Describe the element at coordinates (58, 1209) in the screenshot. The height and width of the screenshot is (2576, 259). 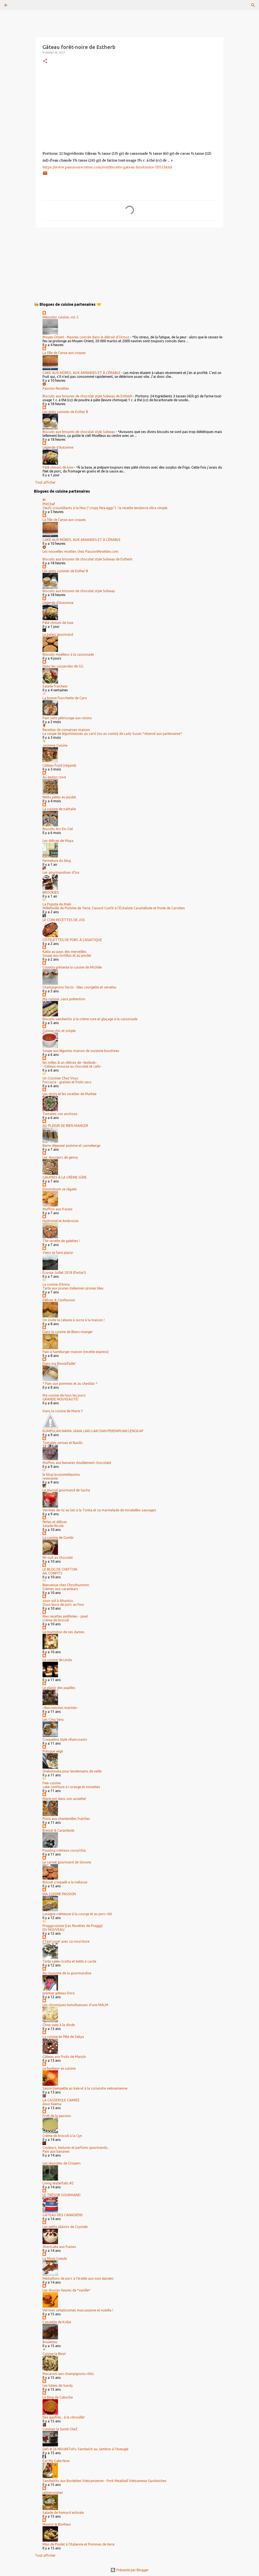
I see `Muffins aux fraises` at that location.